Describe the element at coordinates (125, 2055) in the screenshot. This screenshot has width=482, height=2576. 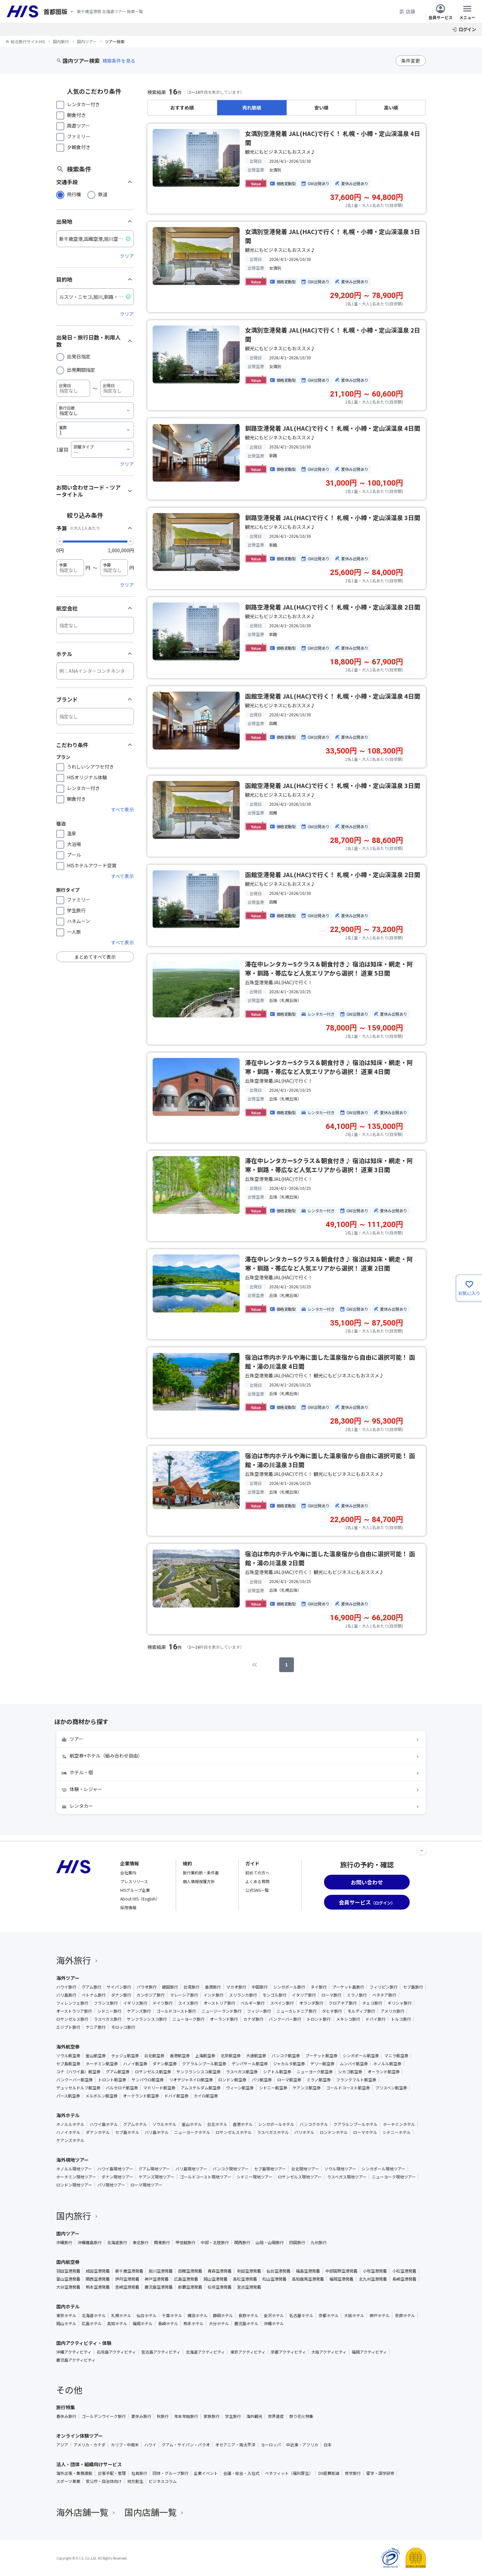
I see `チェジュ航空券` at that location.